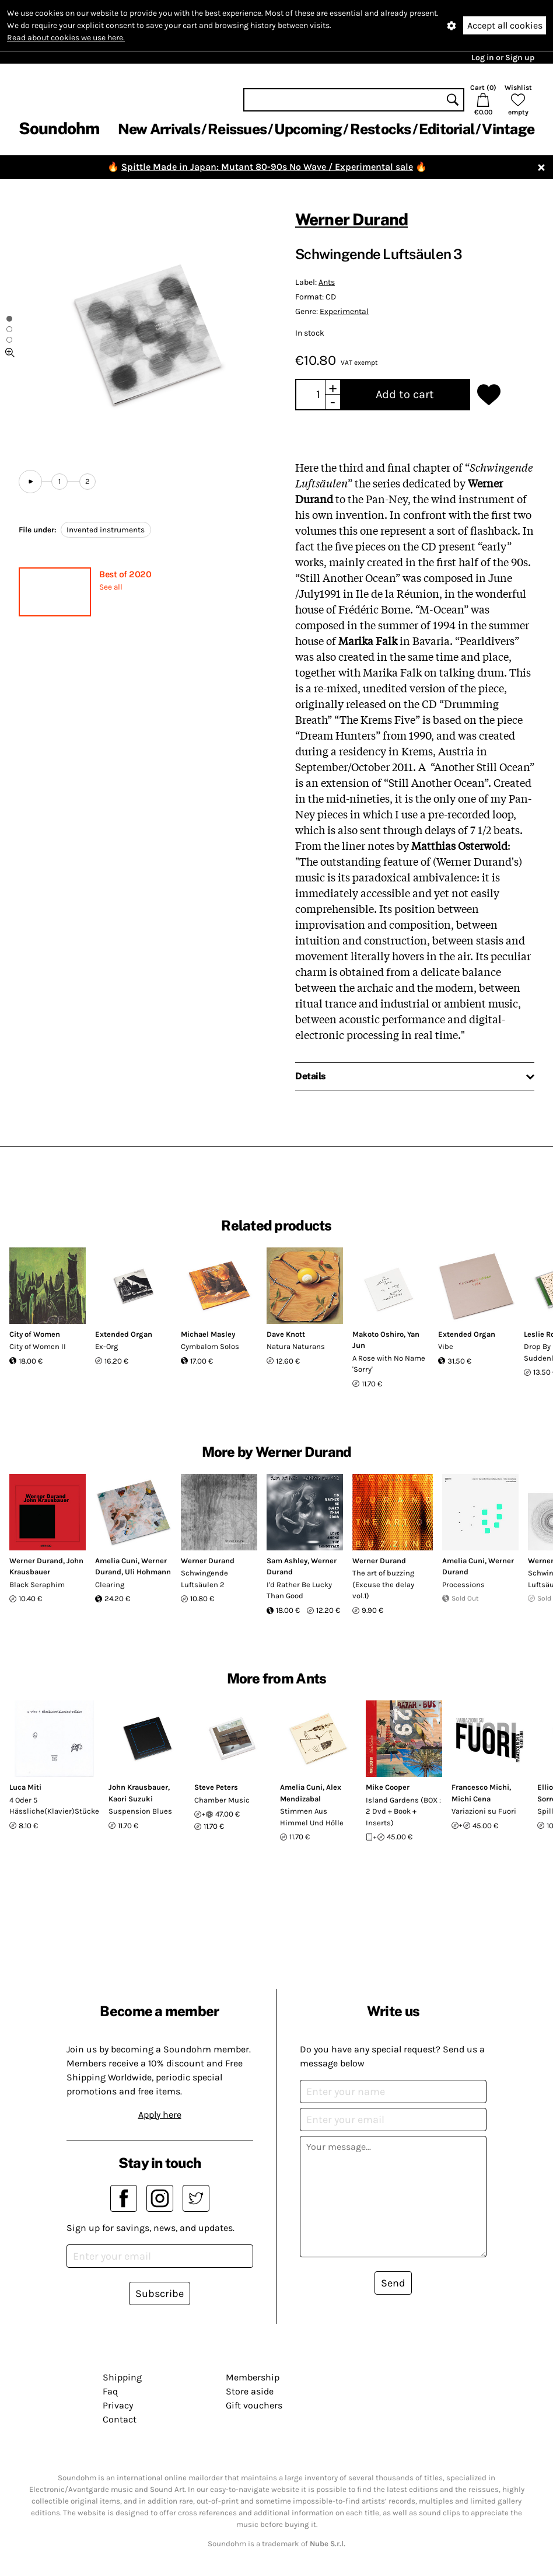  Describe the element at coordinates (308, 129) in the screenshot. I see `Upcoming` at that location.